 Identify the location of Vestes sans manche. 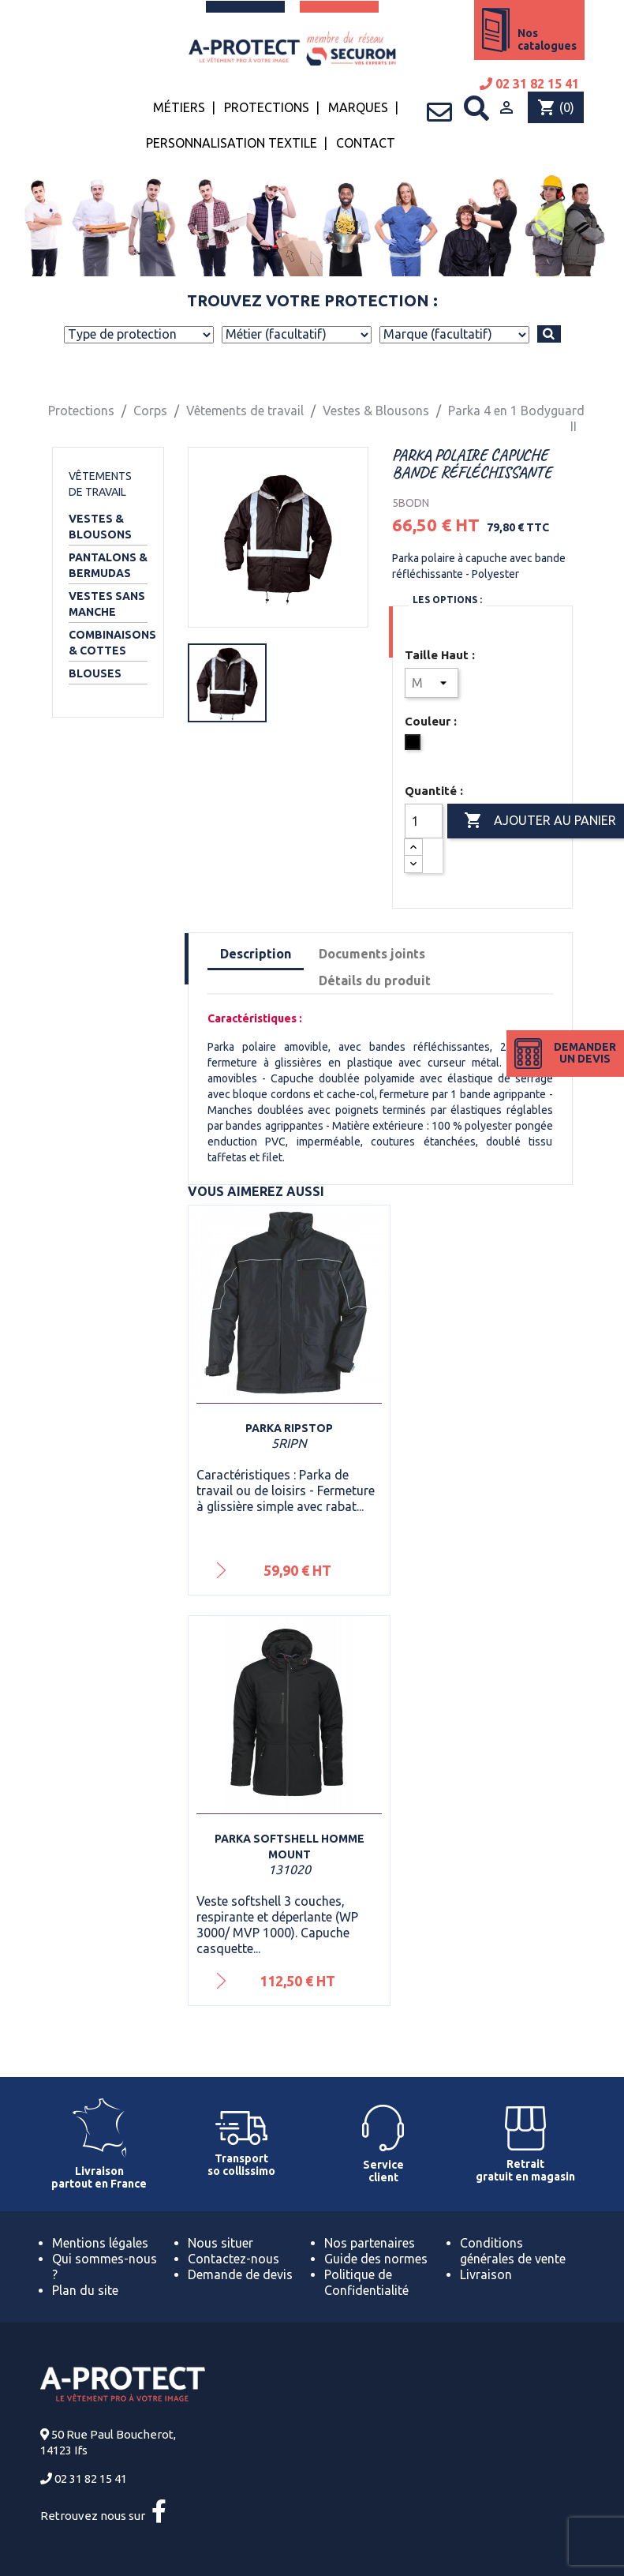
(107, 604).